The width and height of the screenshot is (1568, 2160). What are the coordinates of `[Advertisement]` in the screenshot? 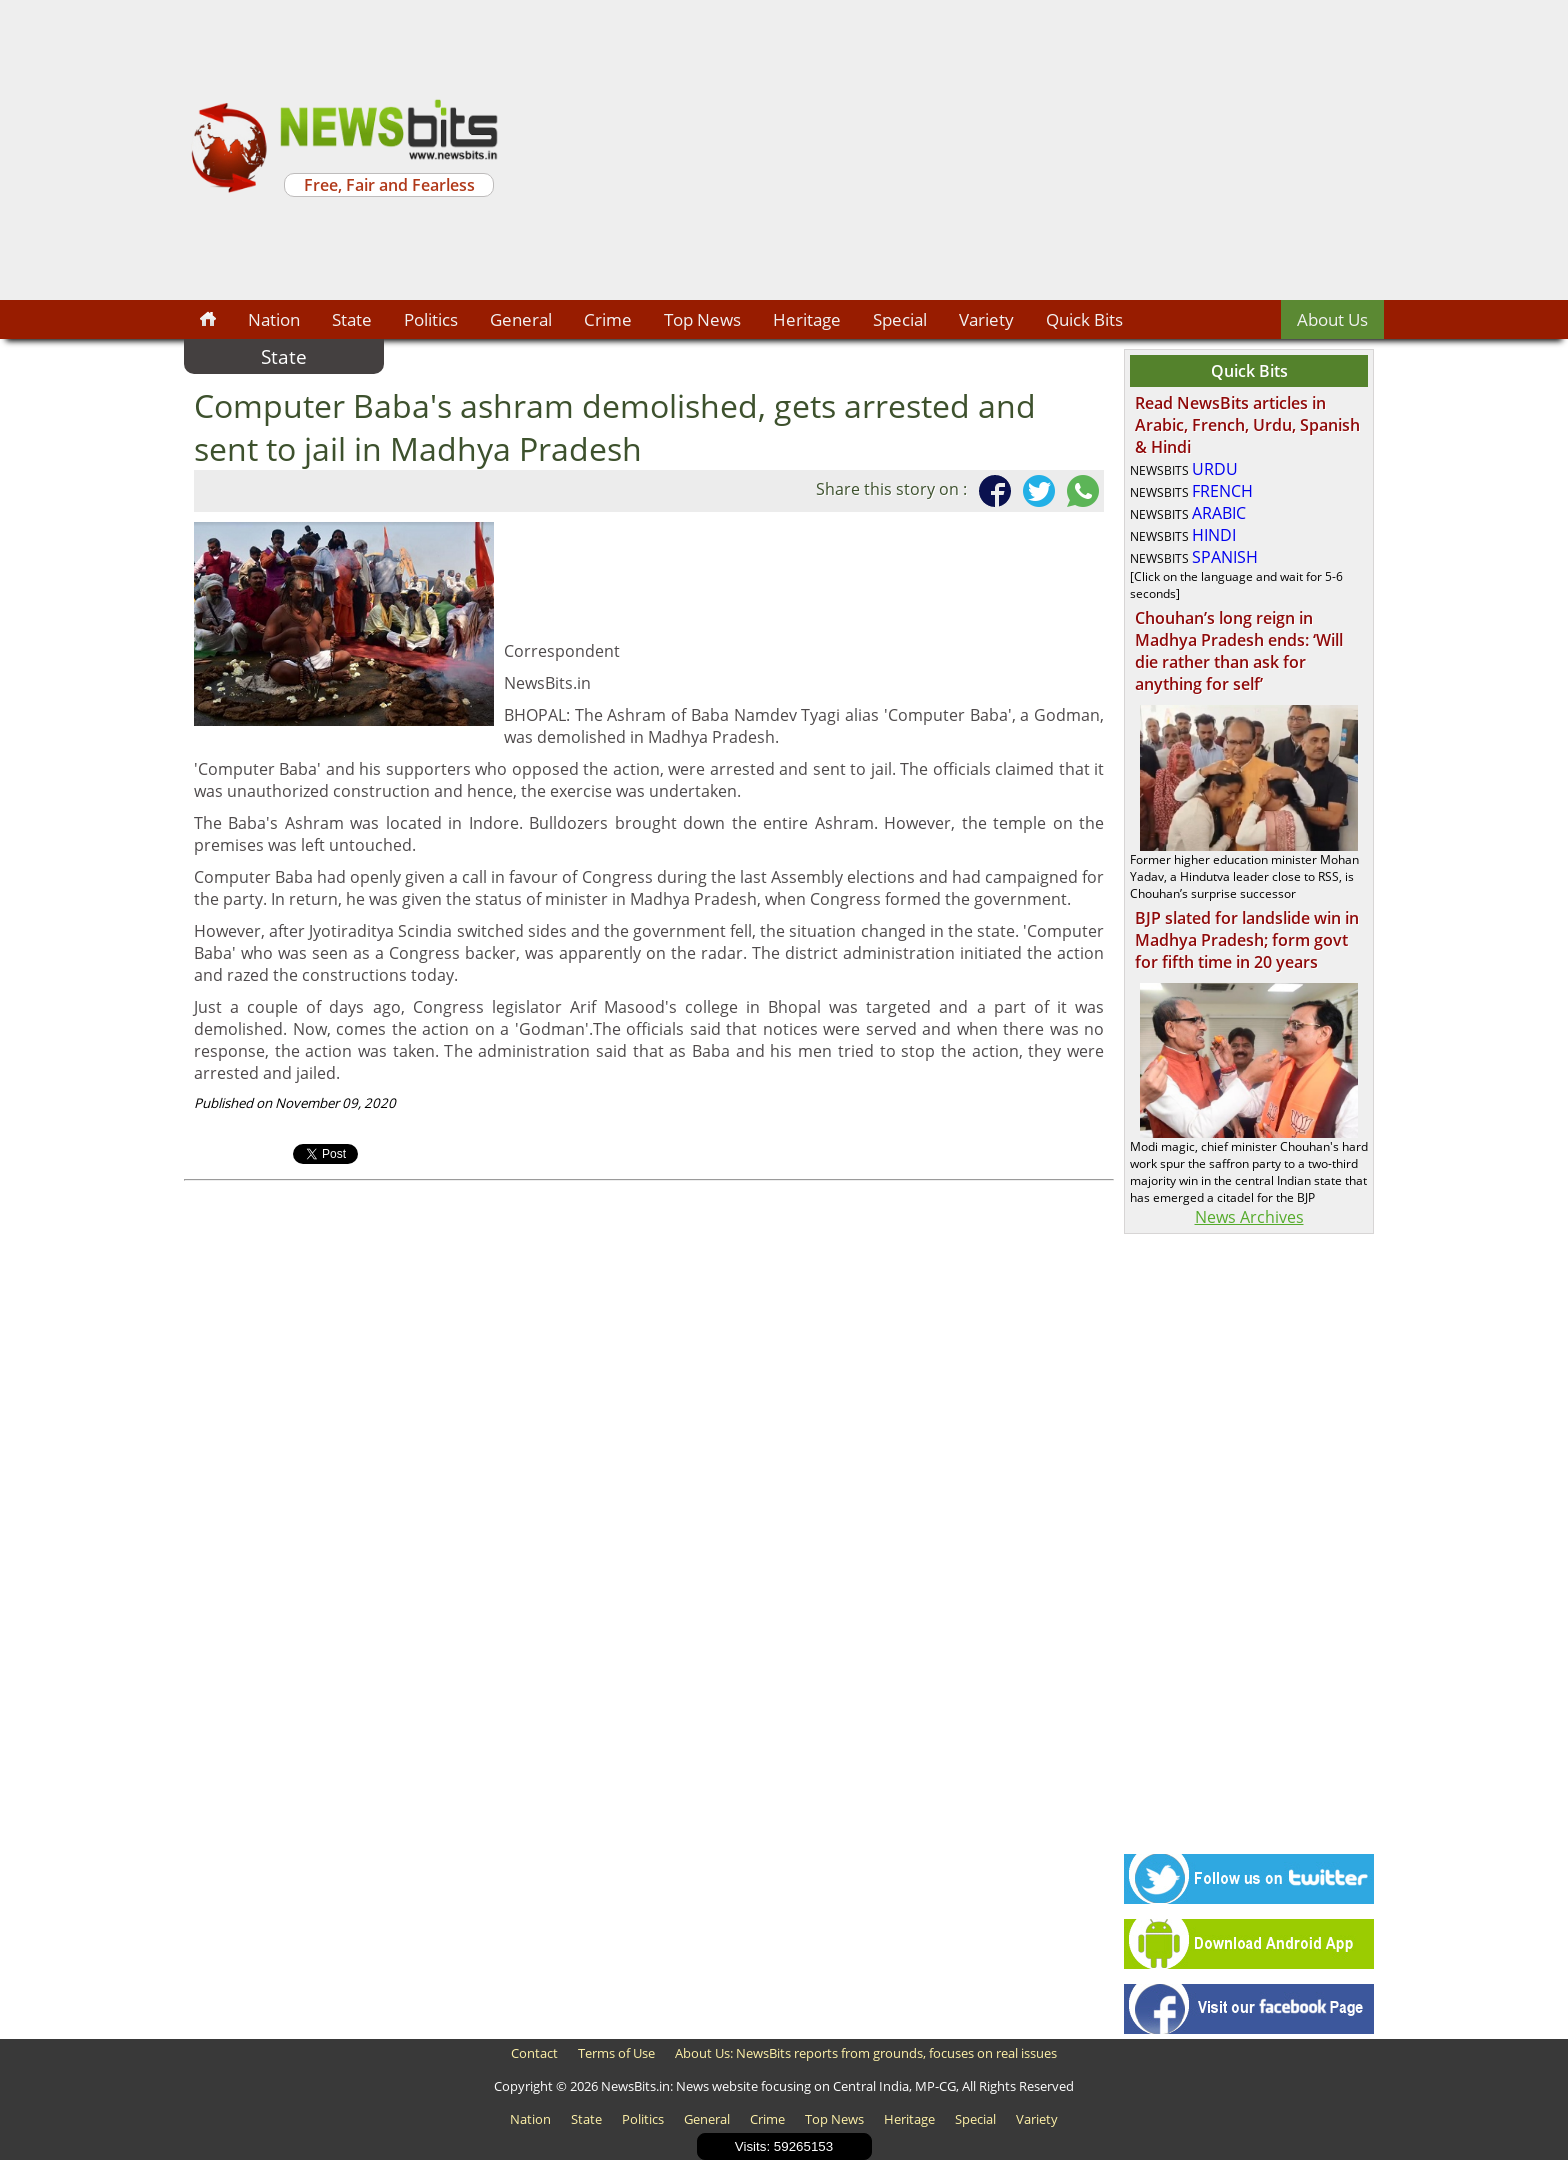 It's located at (944, 150).